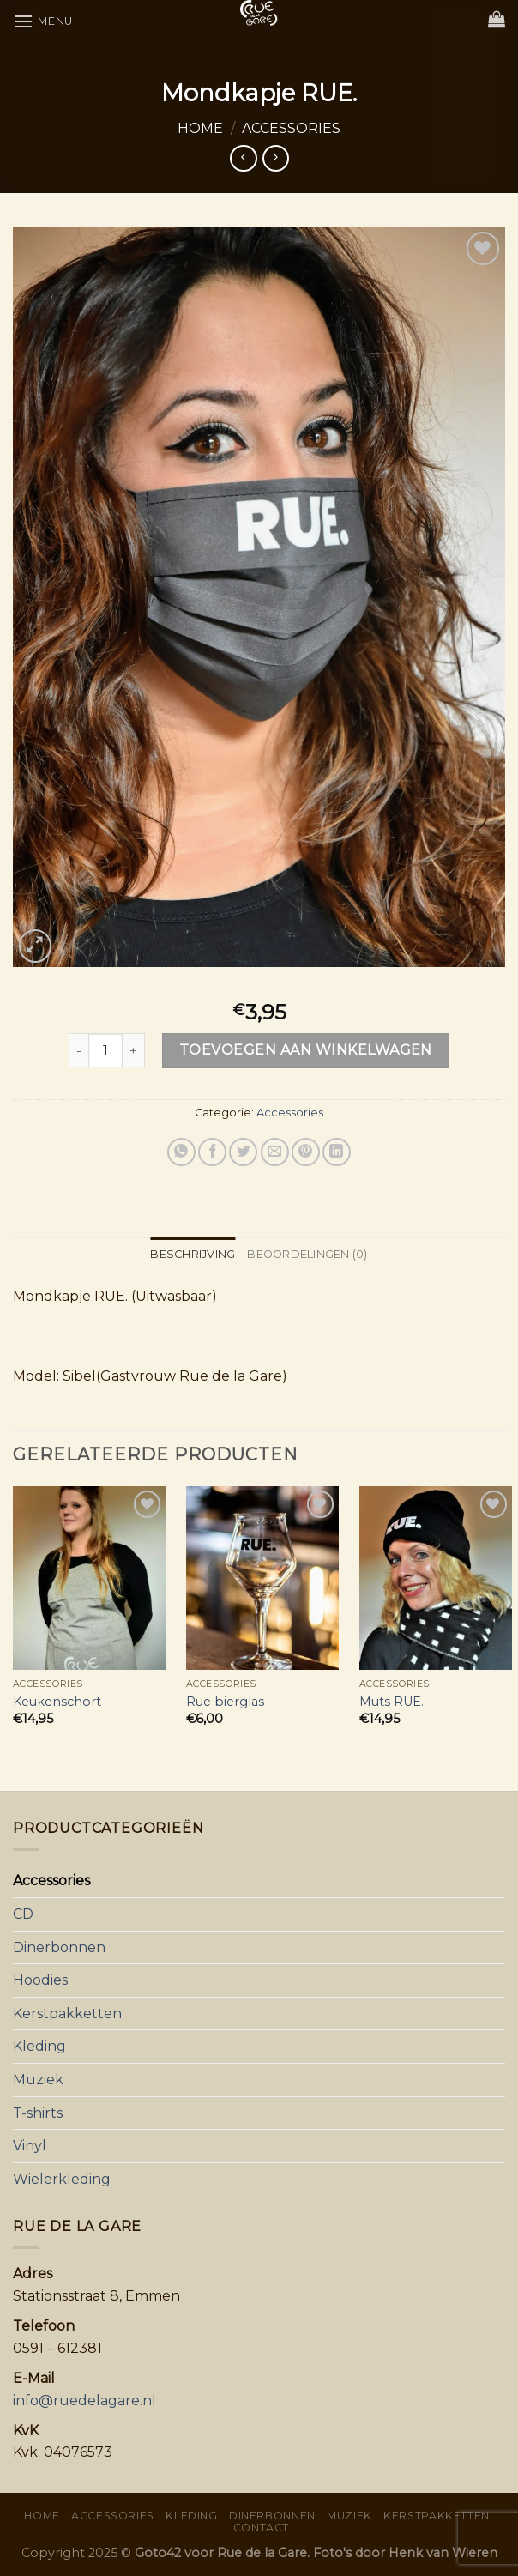  What do you see at coordinates (305, 1050) in the screenshot?
I see `Toevoegen aan winkelwagen` at bounding box center [305, 1050].